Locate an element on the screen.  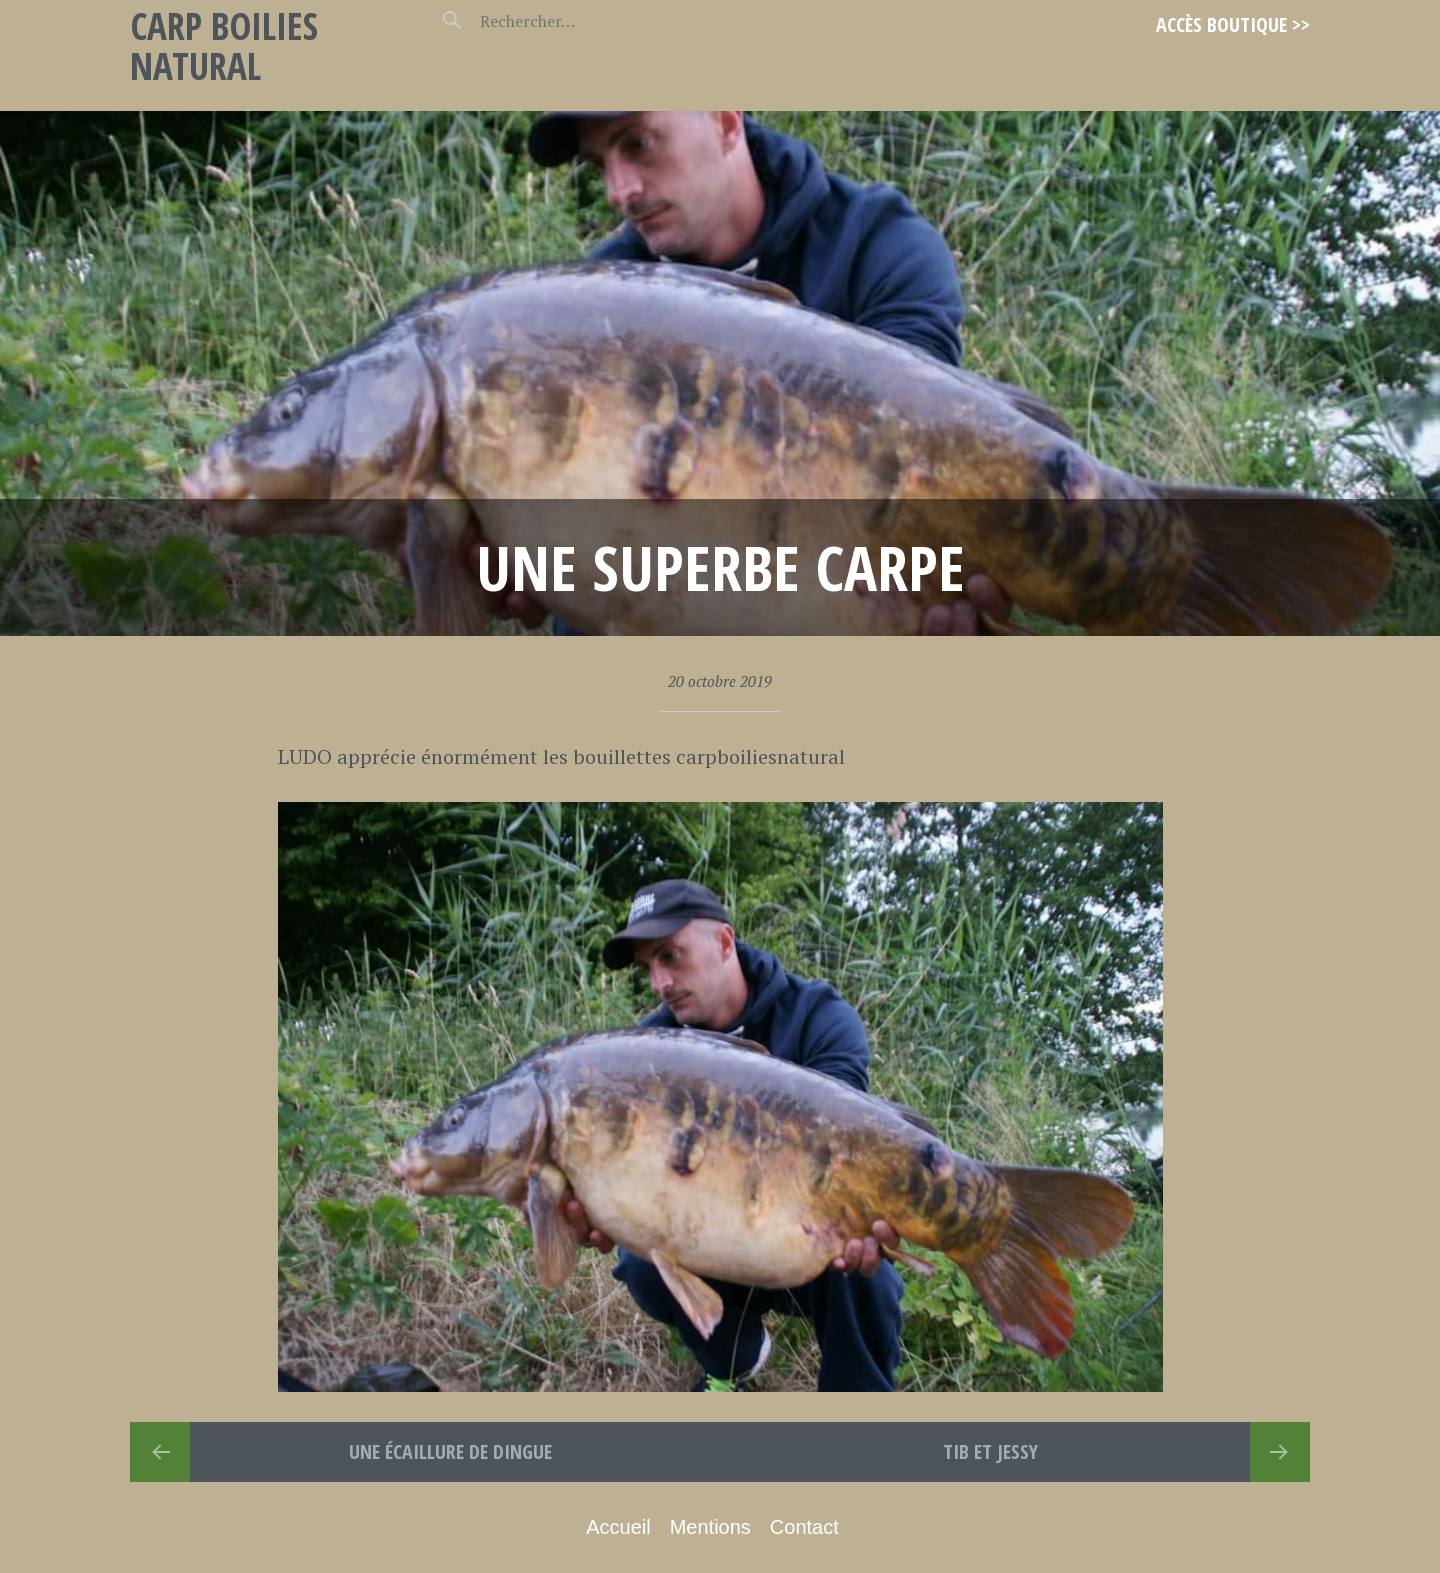
TIB et JESSY is located at coordinates (990, 1451).